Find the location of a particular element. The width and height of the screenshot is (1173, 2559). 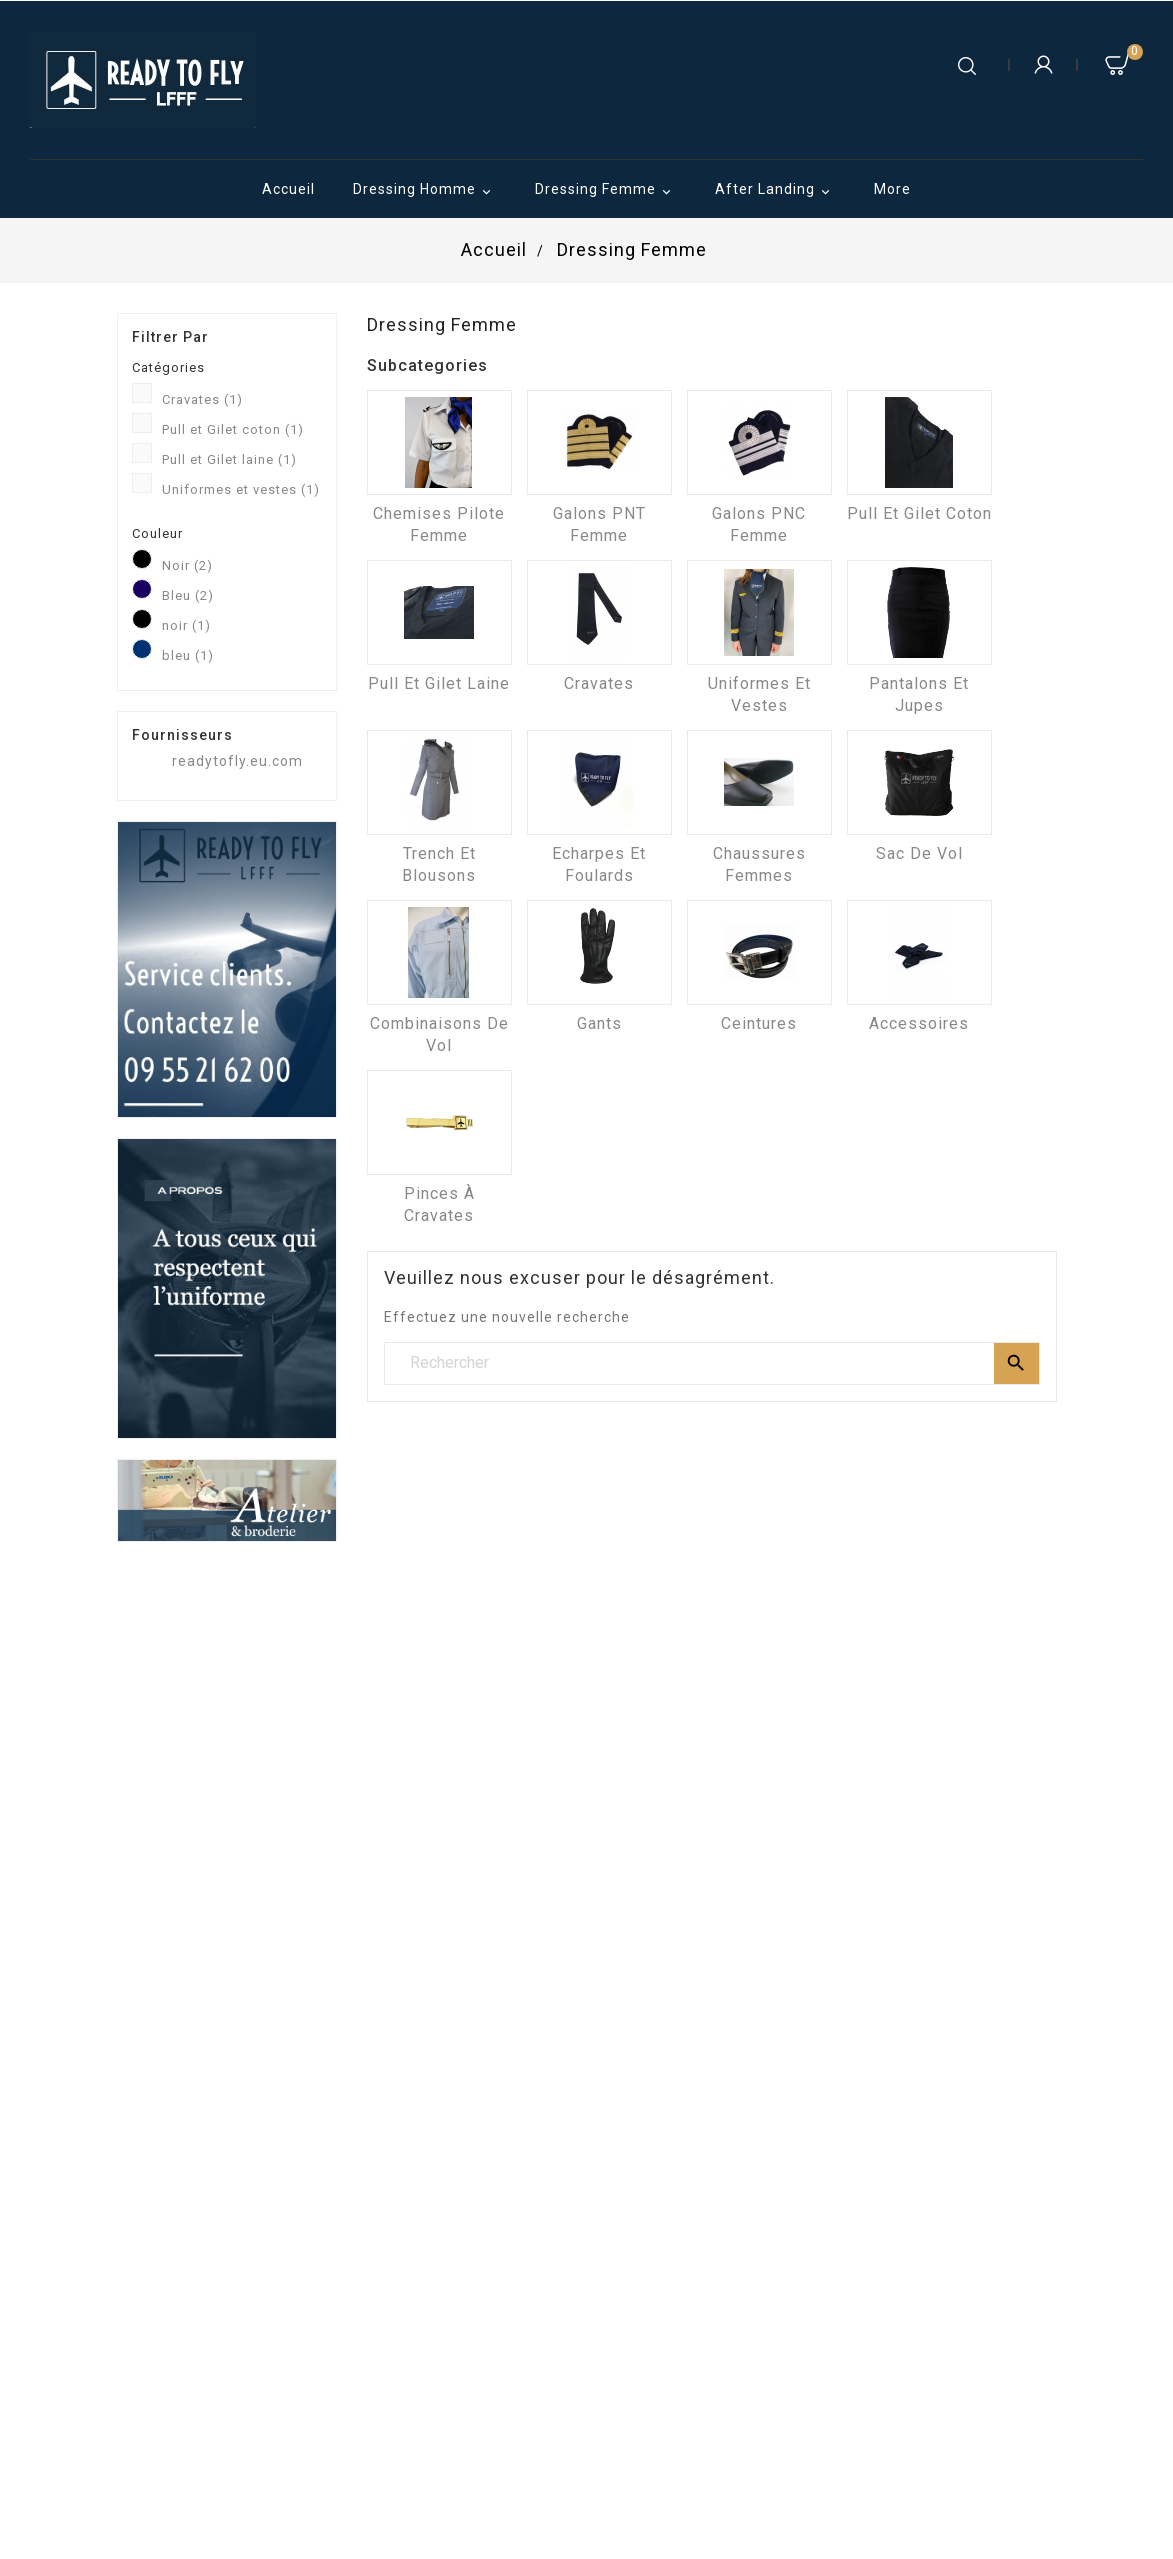

readytofly.eu.com is located at coordinates (237, 761).